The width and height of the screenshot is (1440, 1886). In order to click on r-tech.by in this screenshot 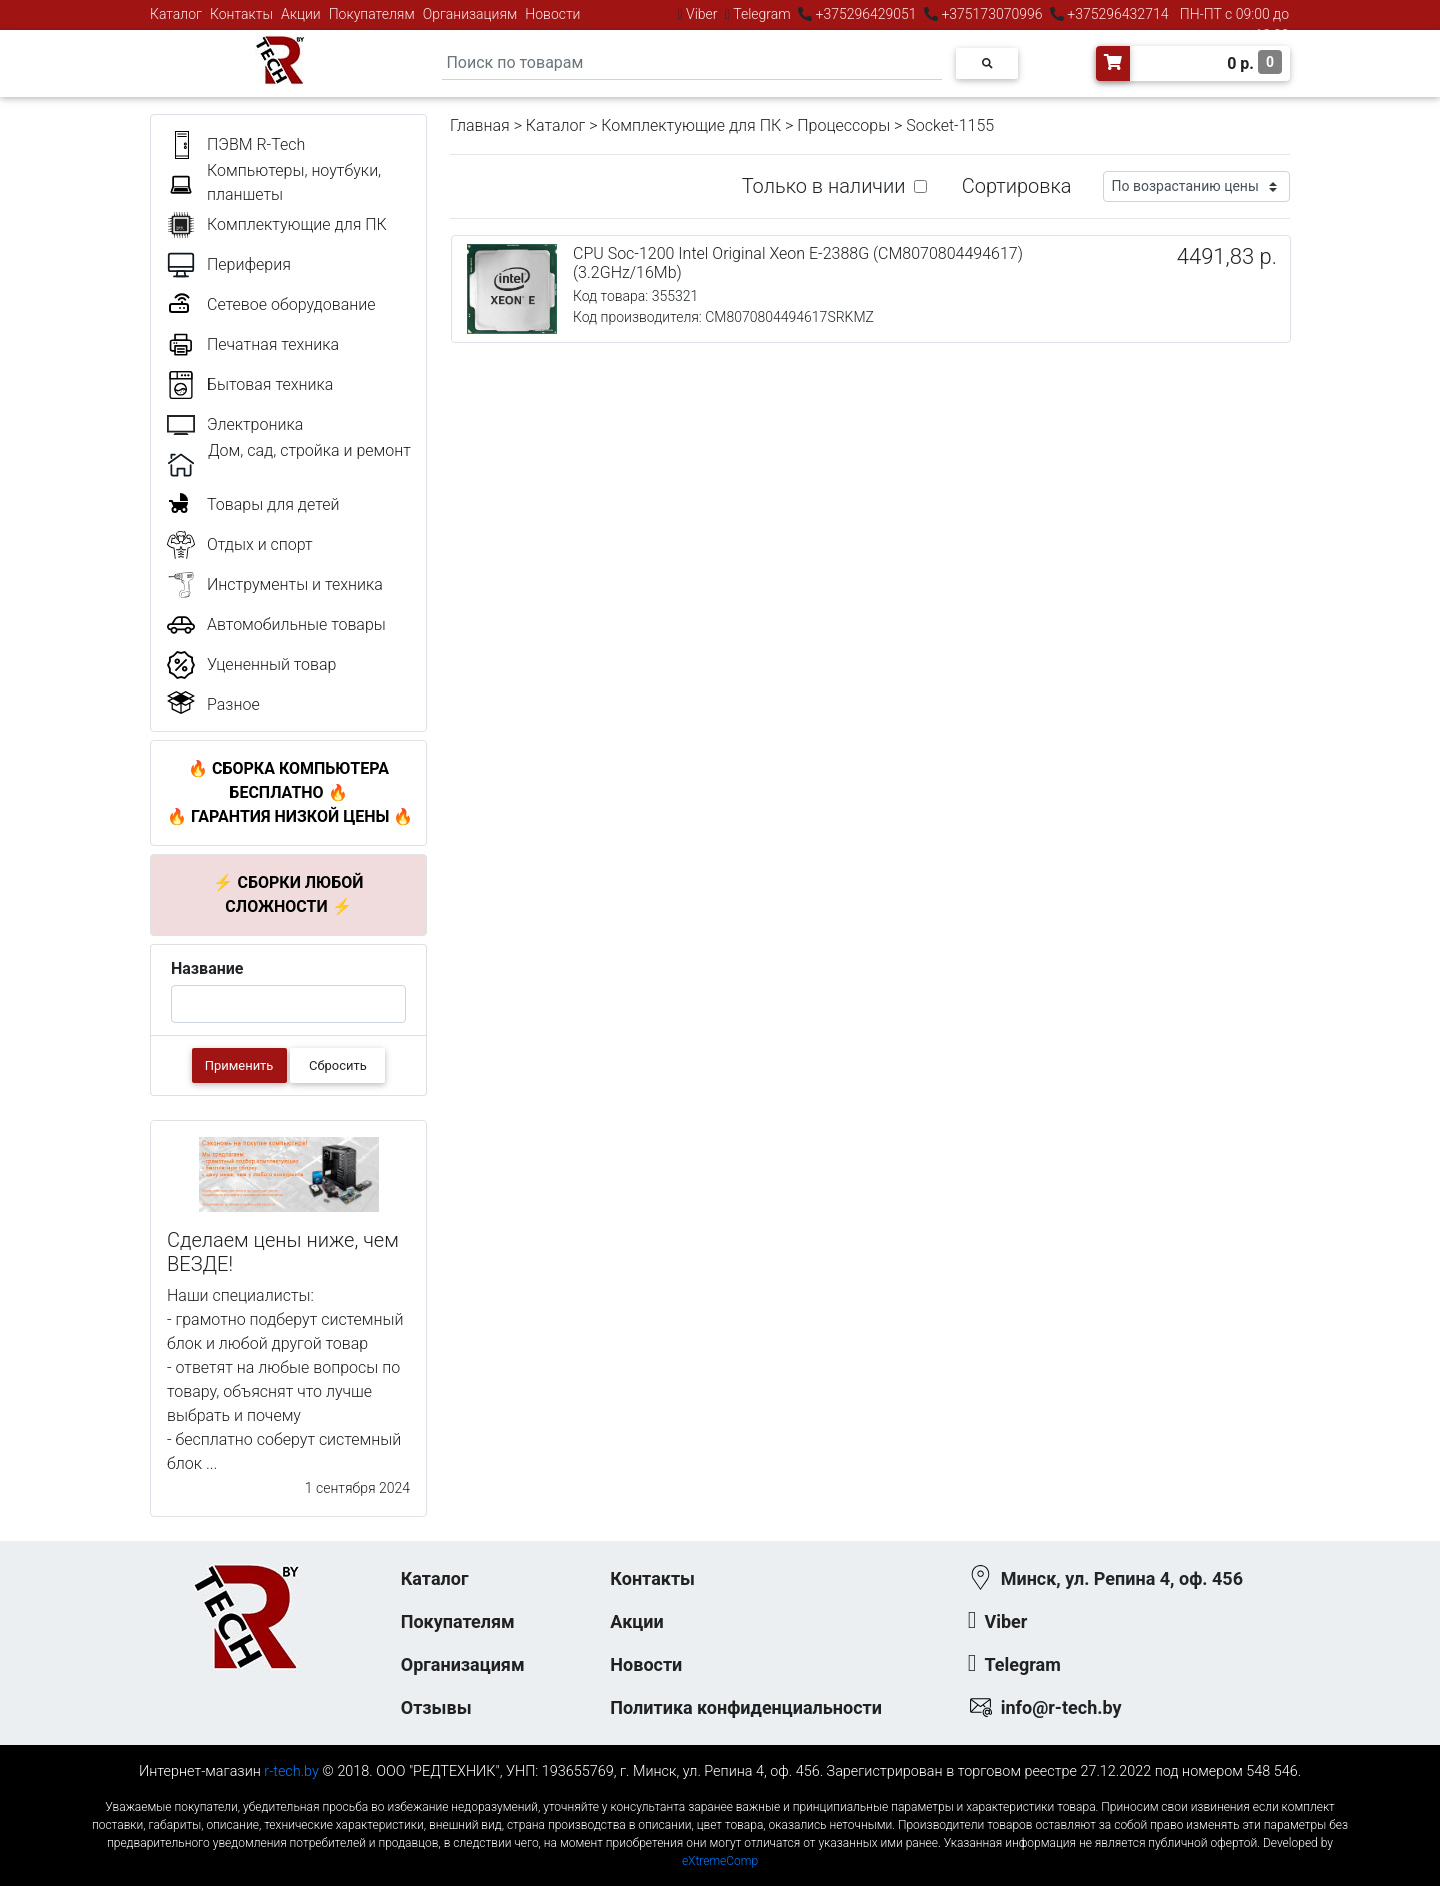, I will do `click(291, 1771)`.